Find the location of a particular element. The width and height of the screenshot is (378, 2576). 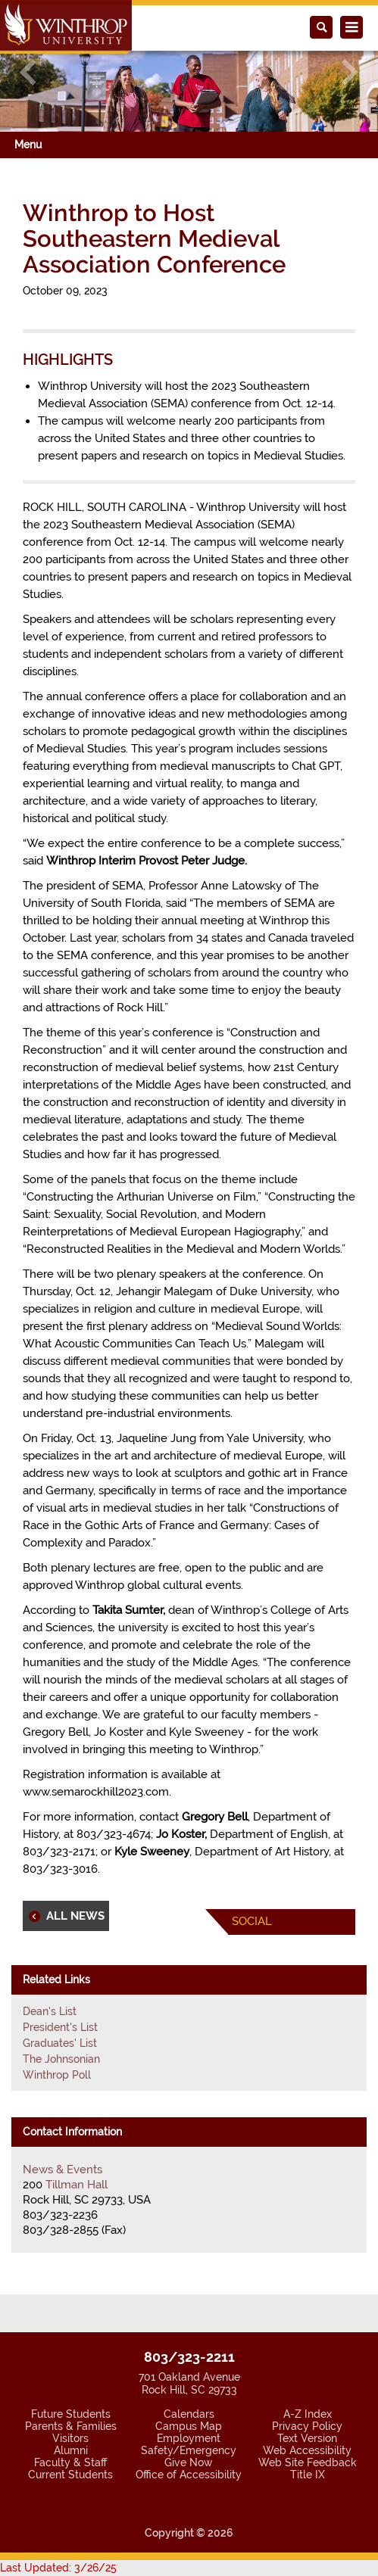

Web Accessibility is located at coordinates (307, 2450).